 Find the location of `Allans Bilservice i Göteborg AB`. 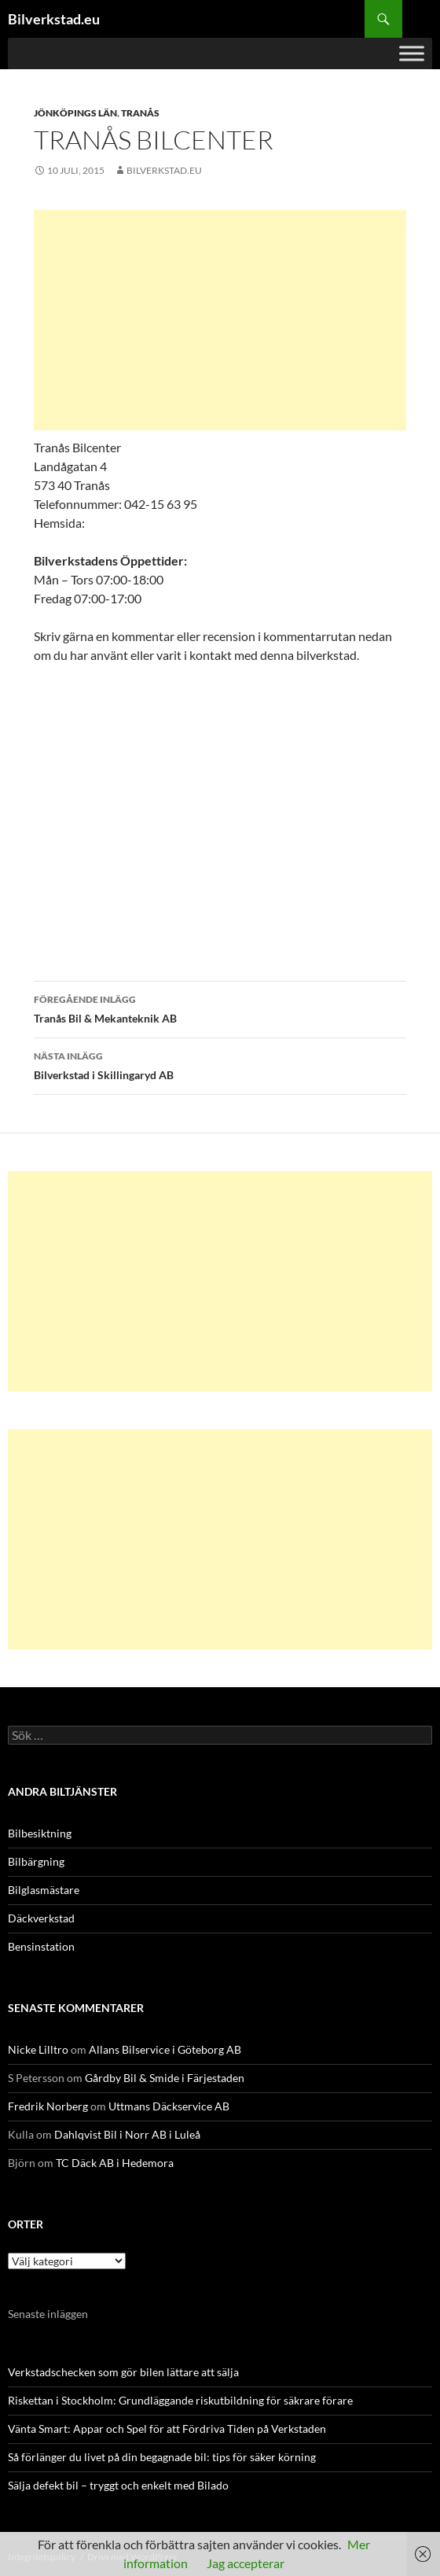

Allans Bilservice i Göteborg AB is located at coordinates (165, 2049).